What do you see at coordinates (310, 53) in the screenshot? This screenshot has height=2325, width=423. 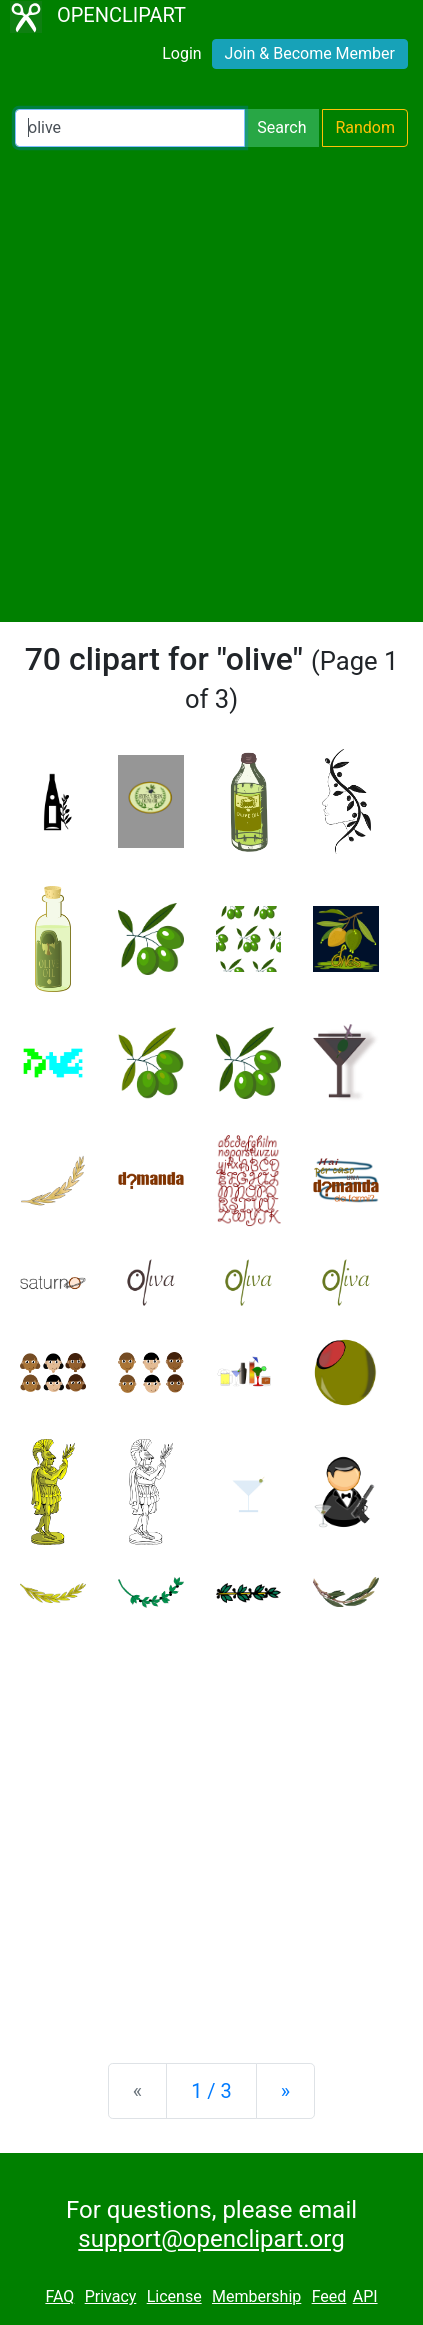 I see `Join & Become Member` at bounding box center [310, 53].